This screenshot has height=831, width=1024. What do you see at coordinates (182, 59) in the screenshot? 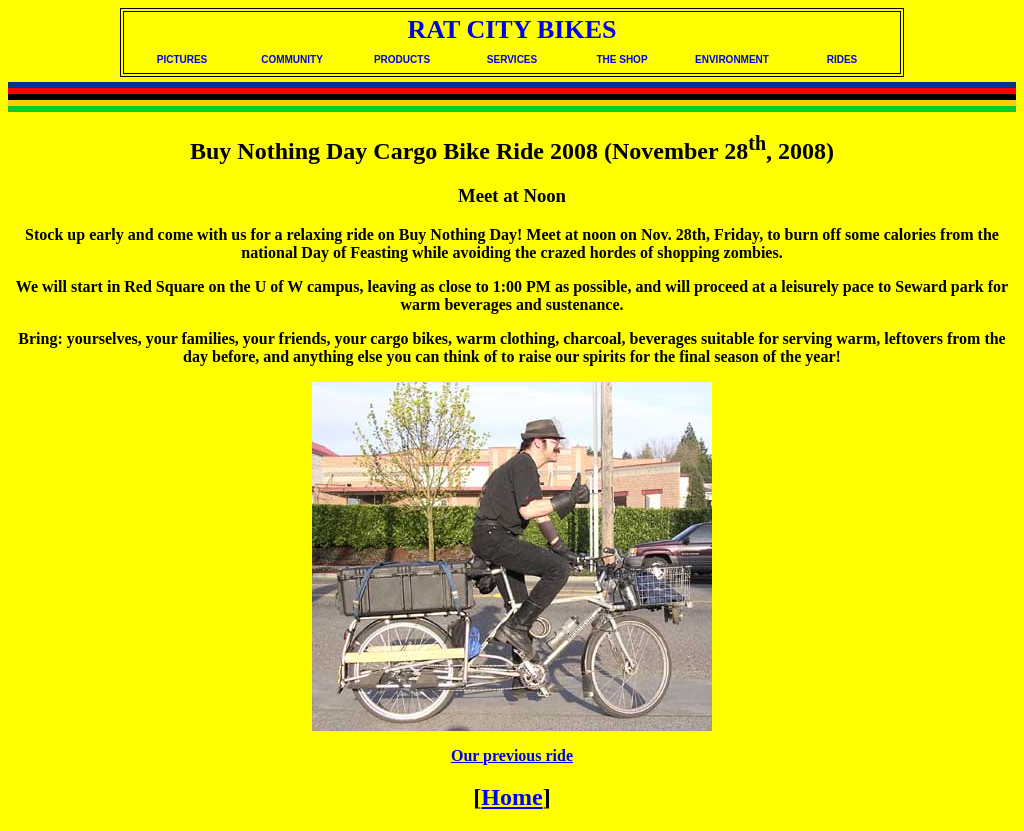
I see `PICTURES` at bounding box center [182, 59].